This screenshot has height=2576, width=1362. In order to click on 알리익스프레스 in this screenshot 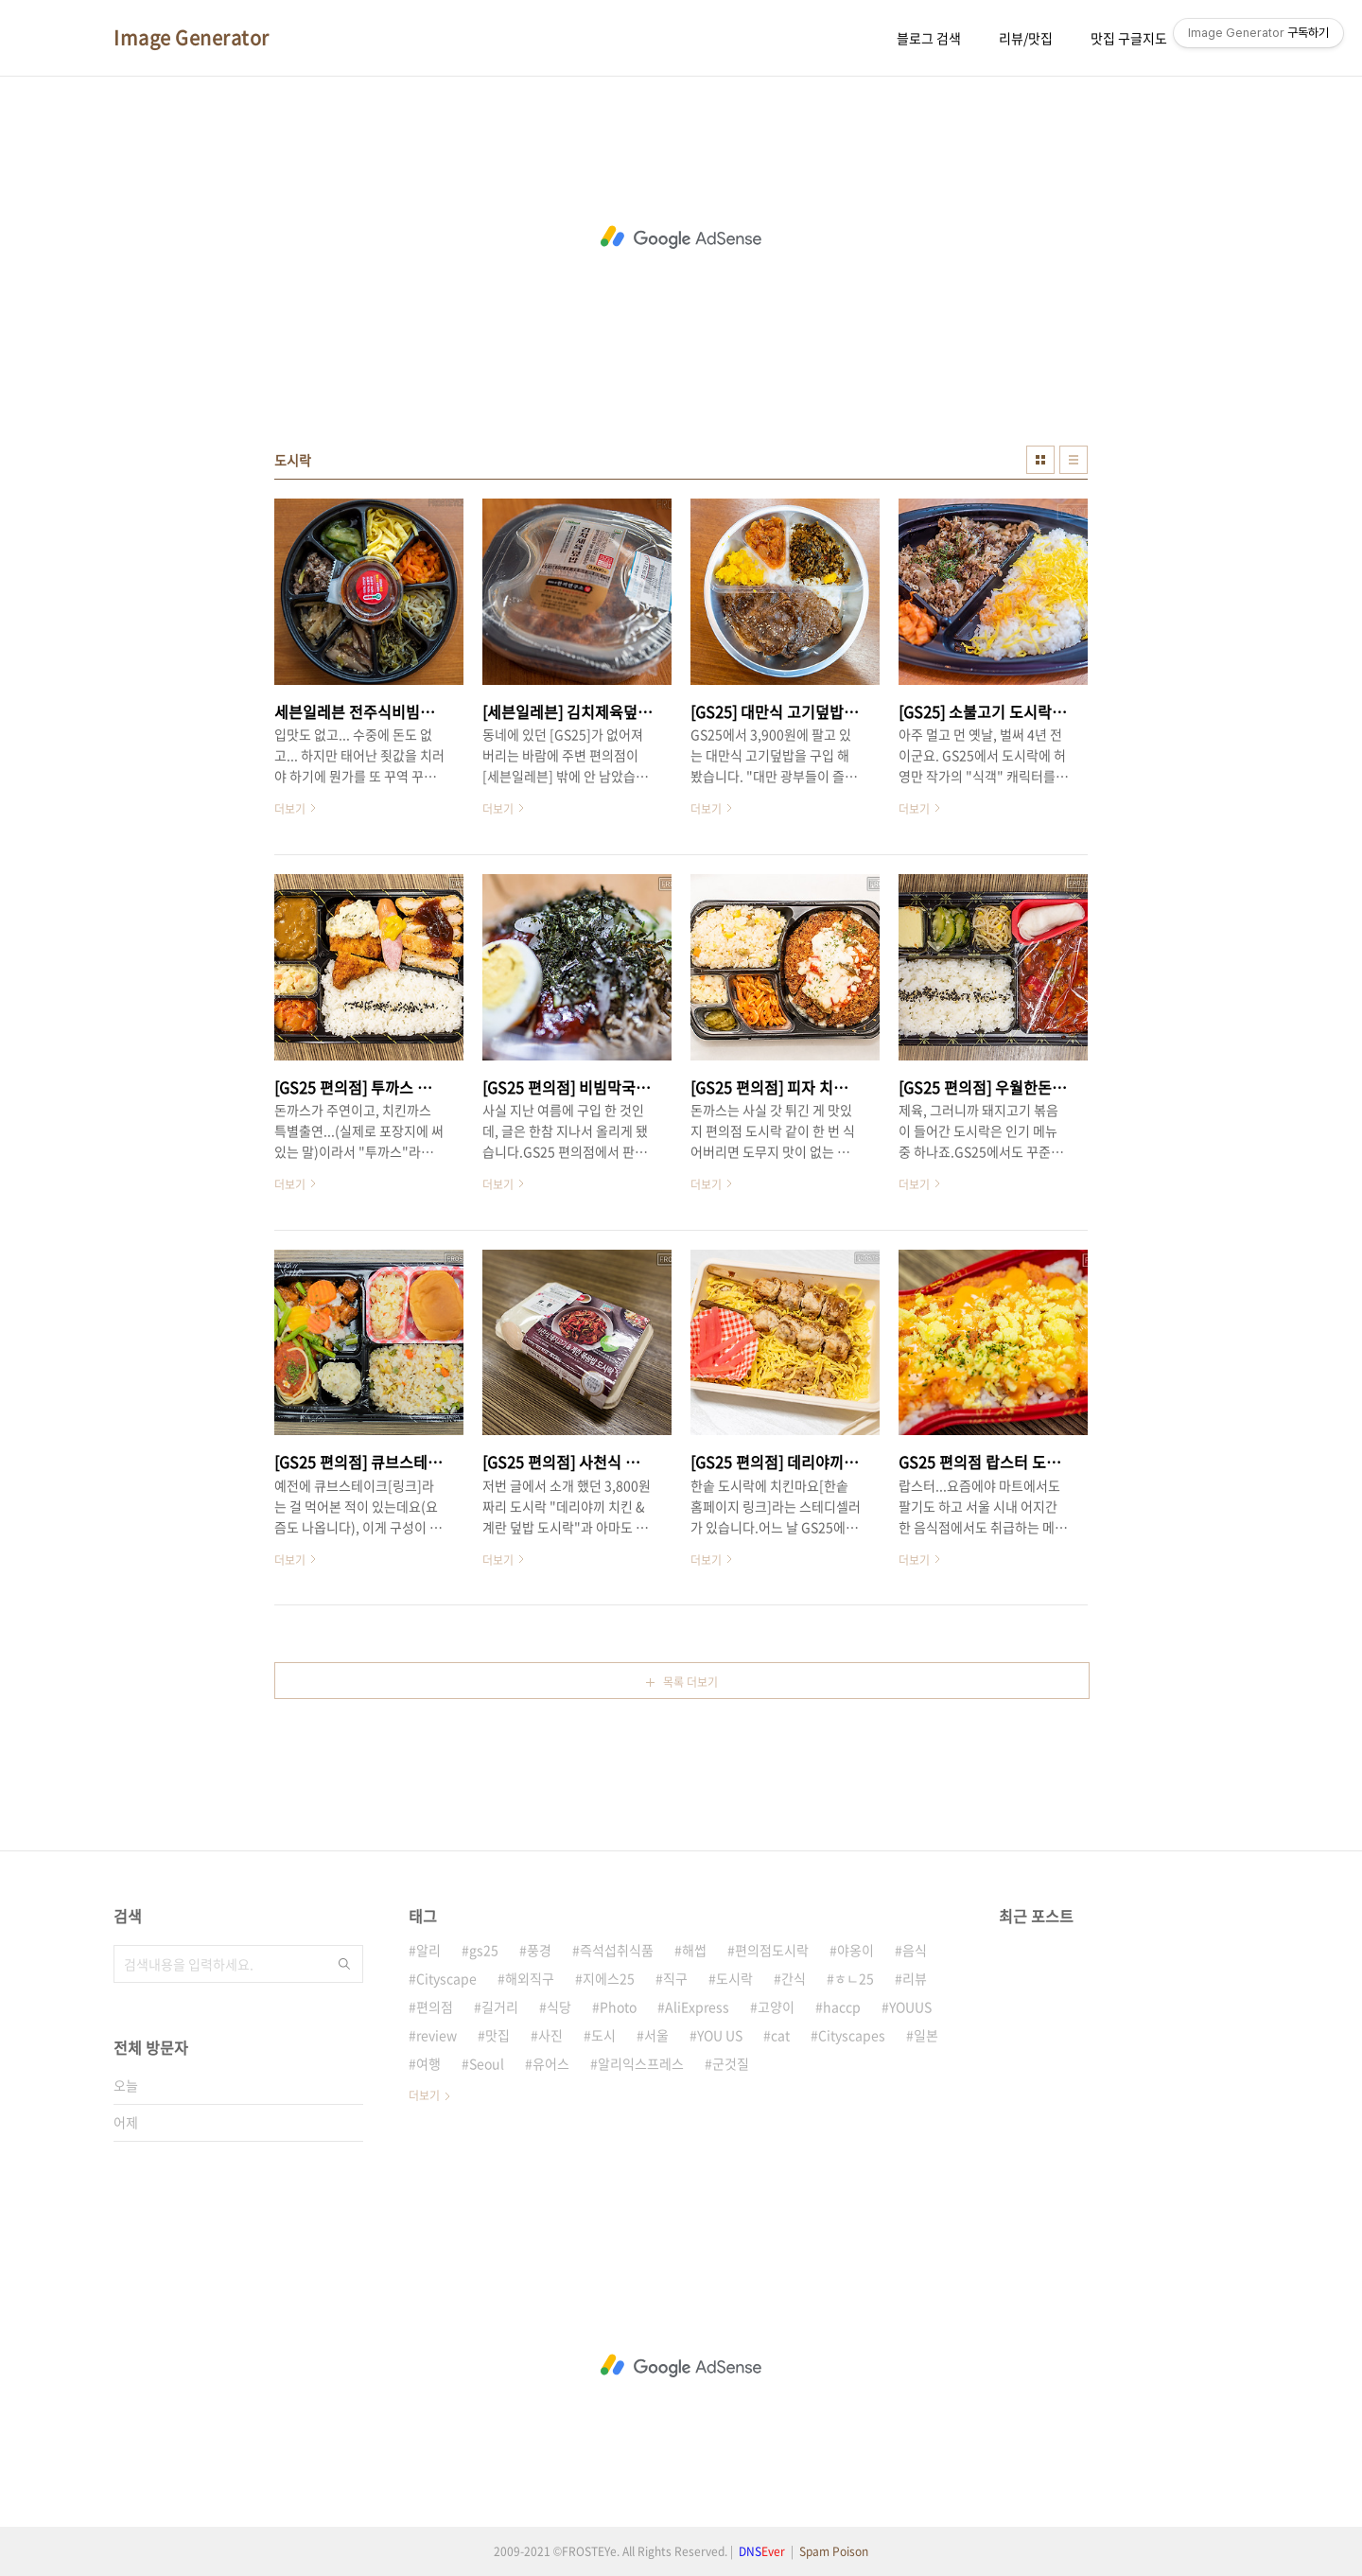, I will do `click(641, 2063)`.